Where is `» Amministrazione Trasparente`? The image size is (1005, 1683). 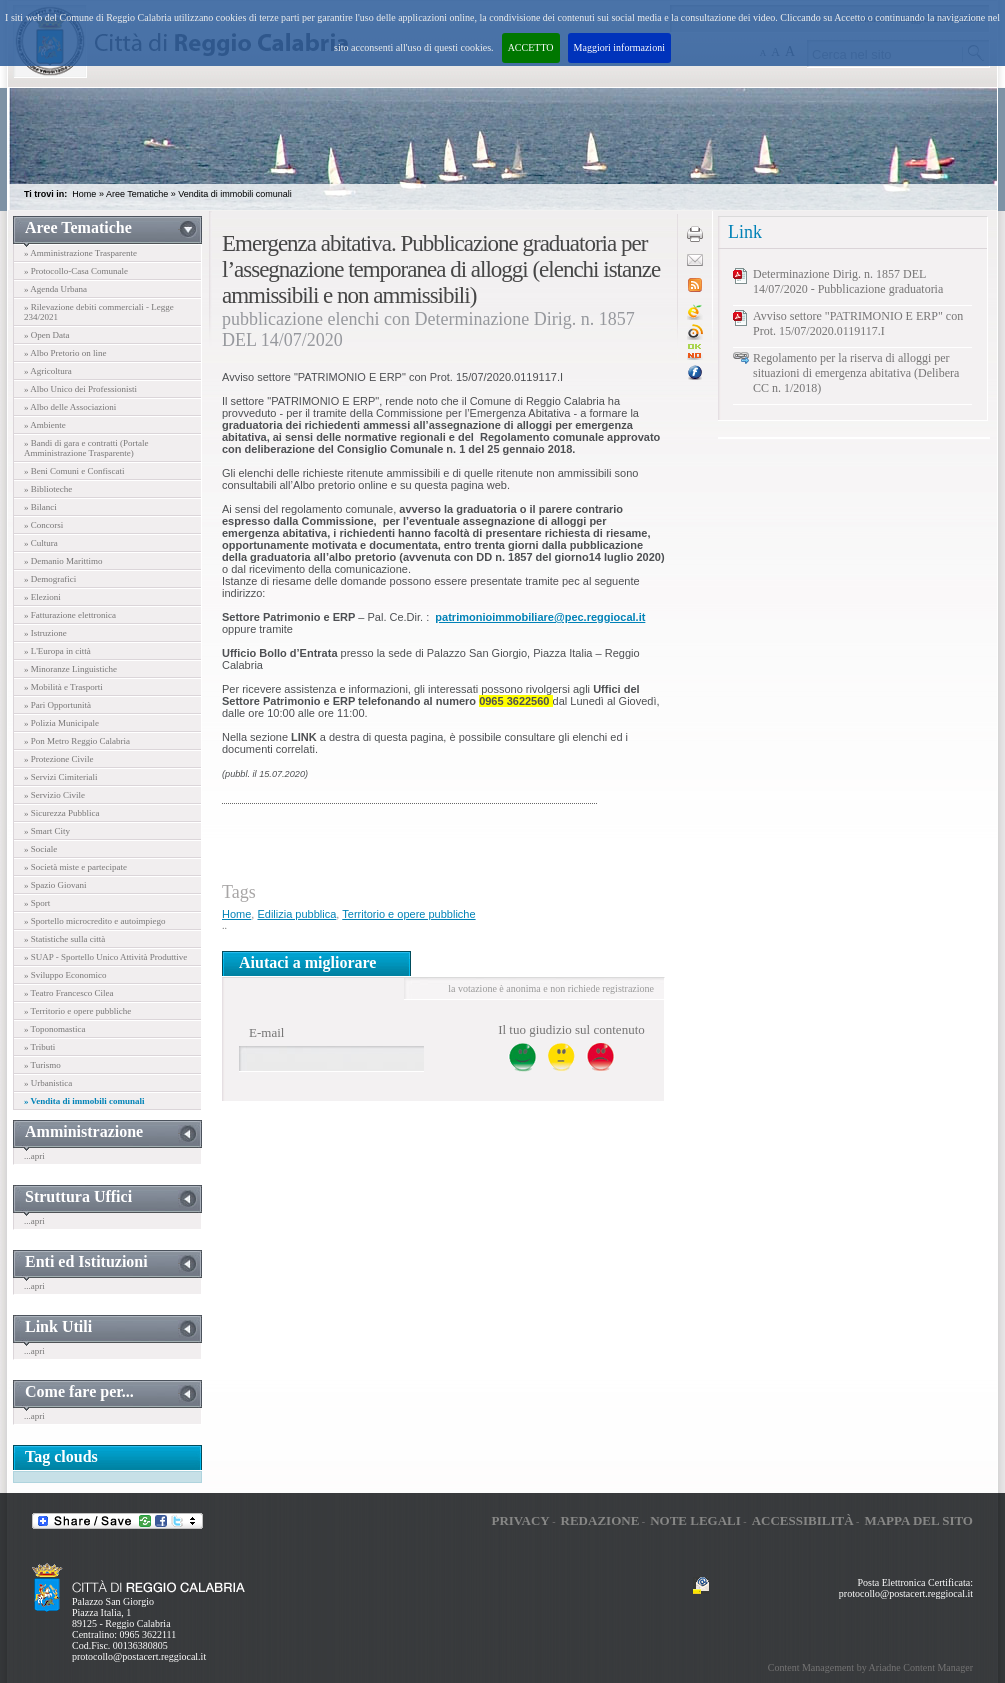 » Amministrazione Trasparente is located at coordinates (80, 253).